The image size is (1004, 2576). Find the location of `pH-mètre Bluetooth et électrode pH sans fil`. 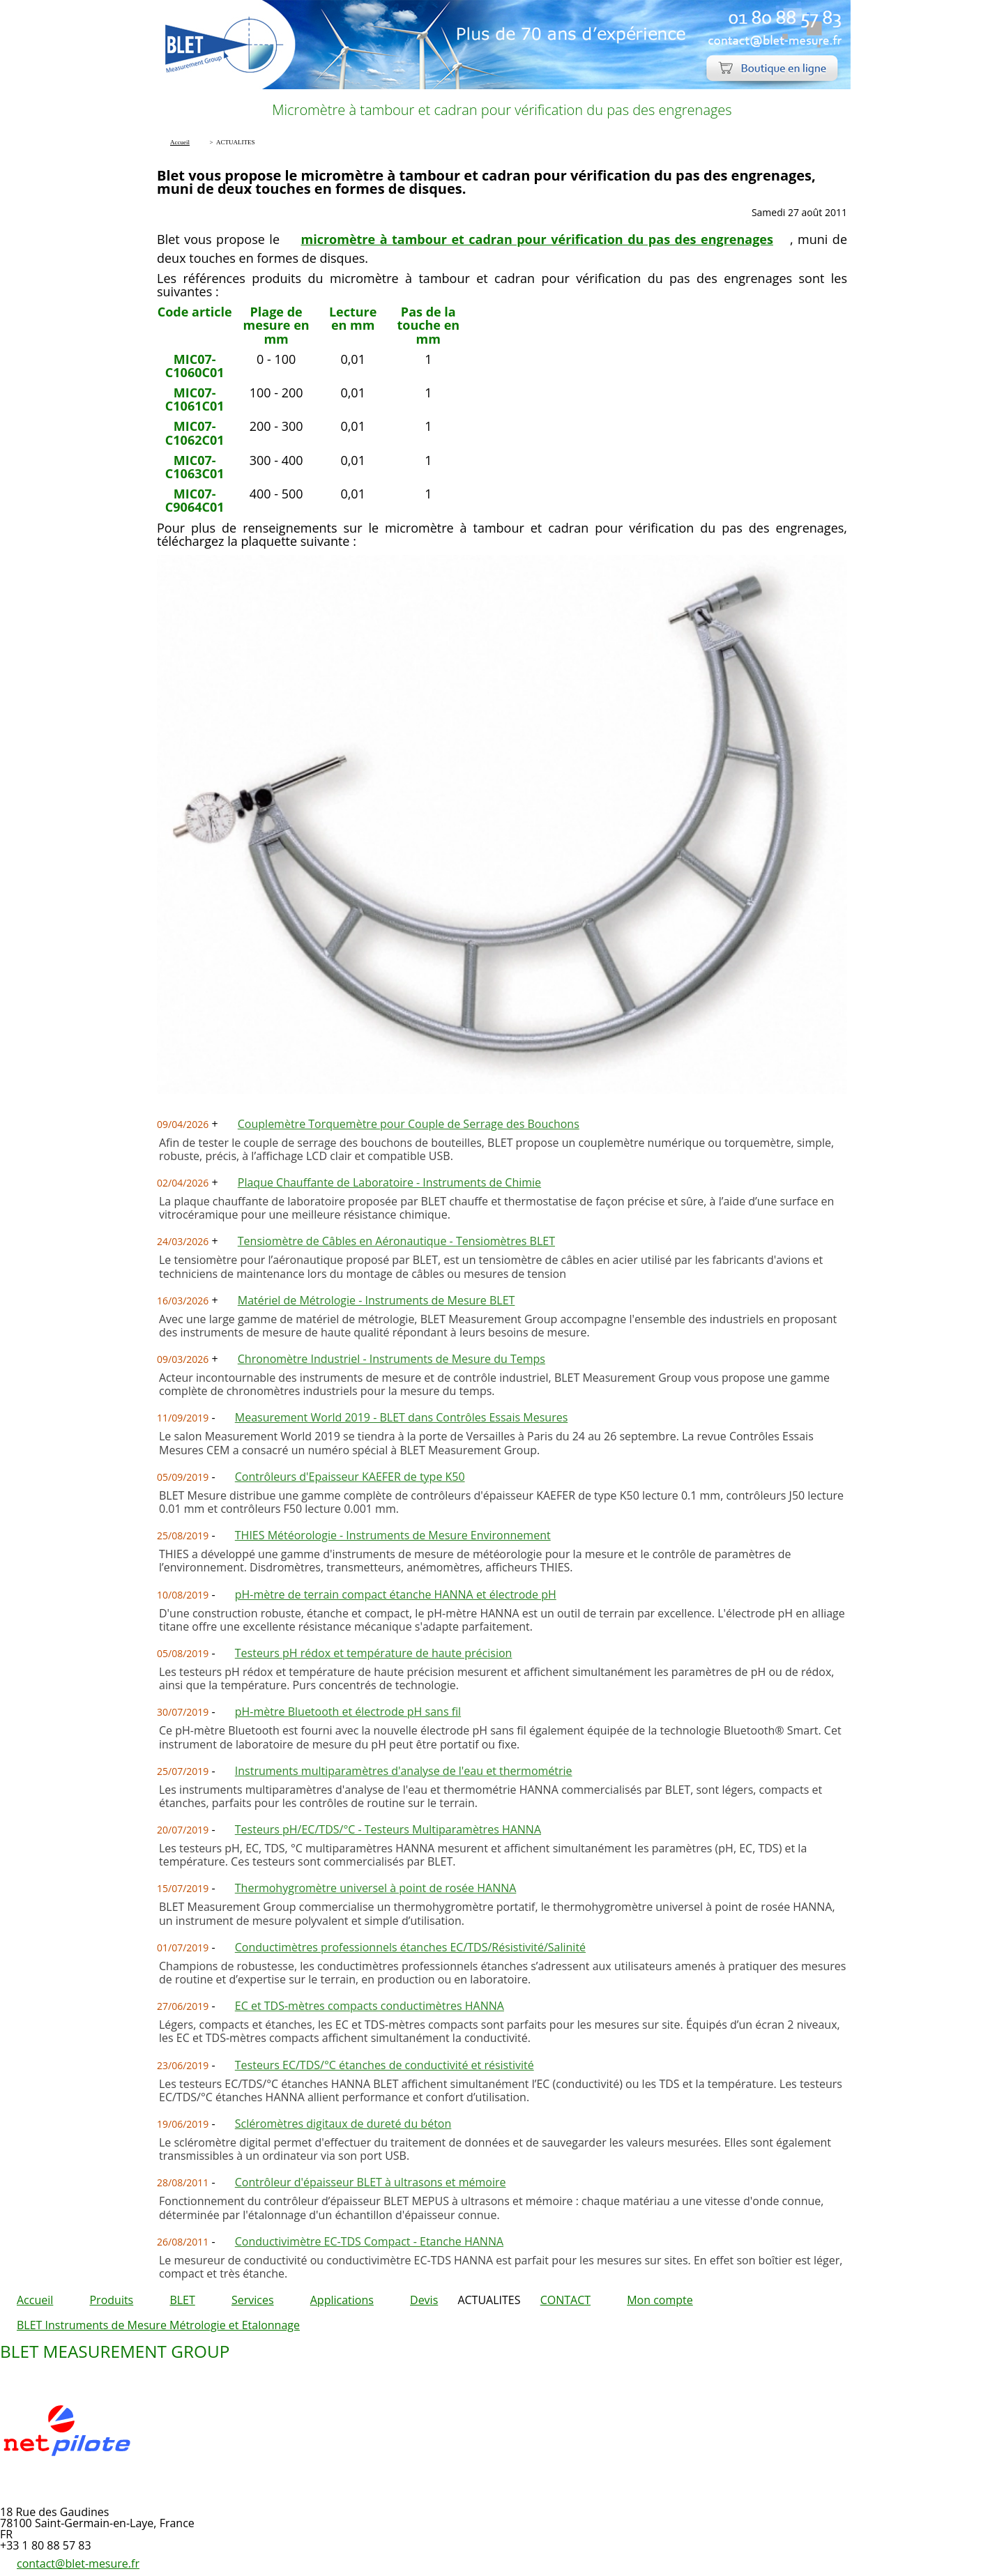

pH-mètre Bluetooth et électrode pH sans fil is located at coordinates (348, 1711).